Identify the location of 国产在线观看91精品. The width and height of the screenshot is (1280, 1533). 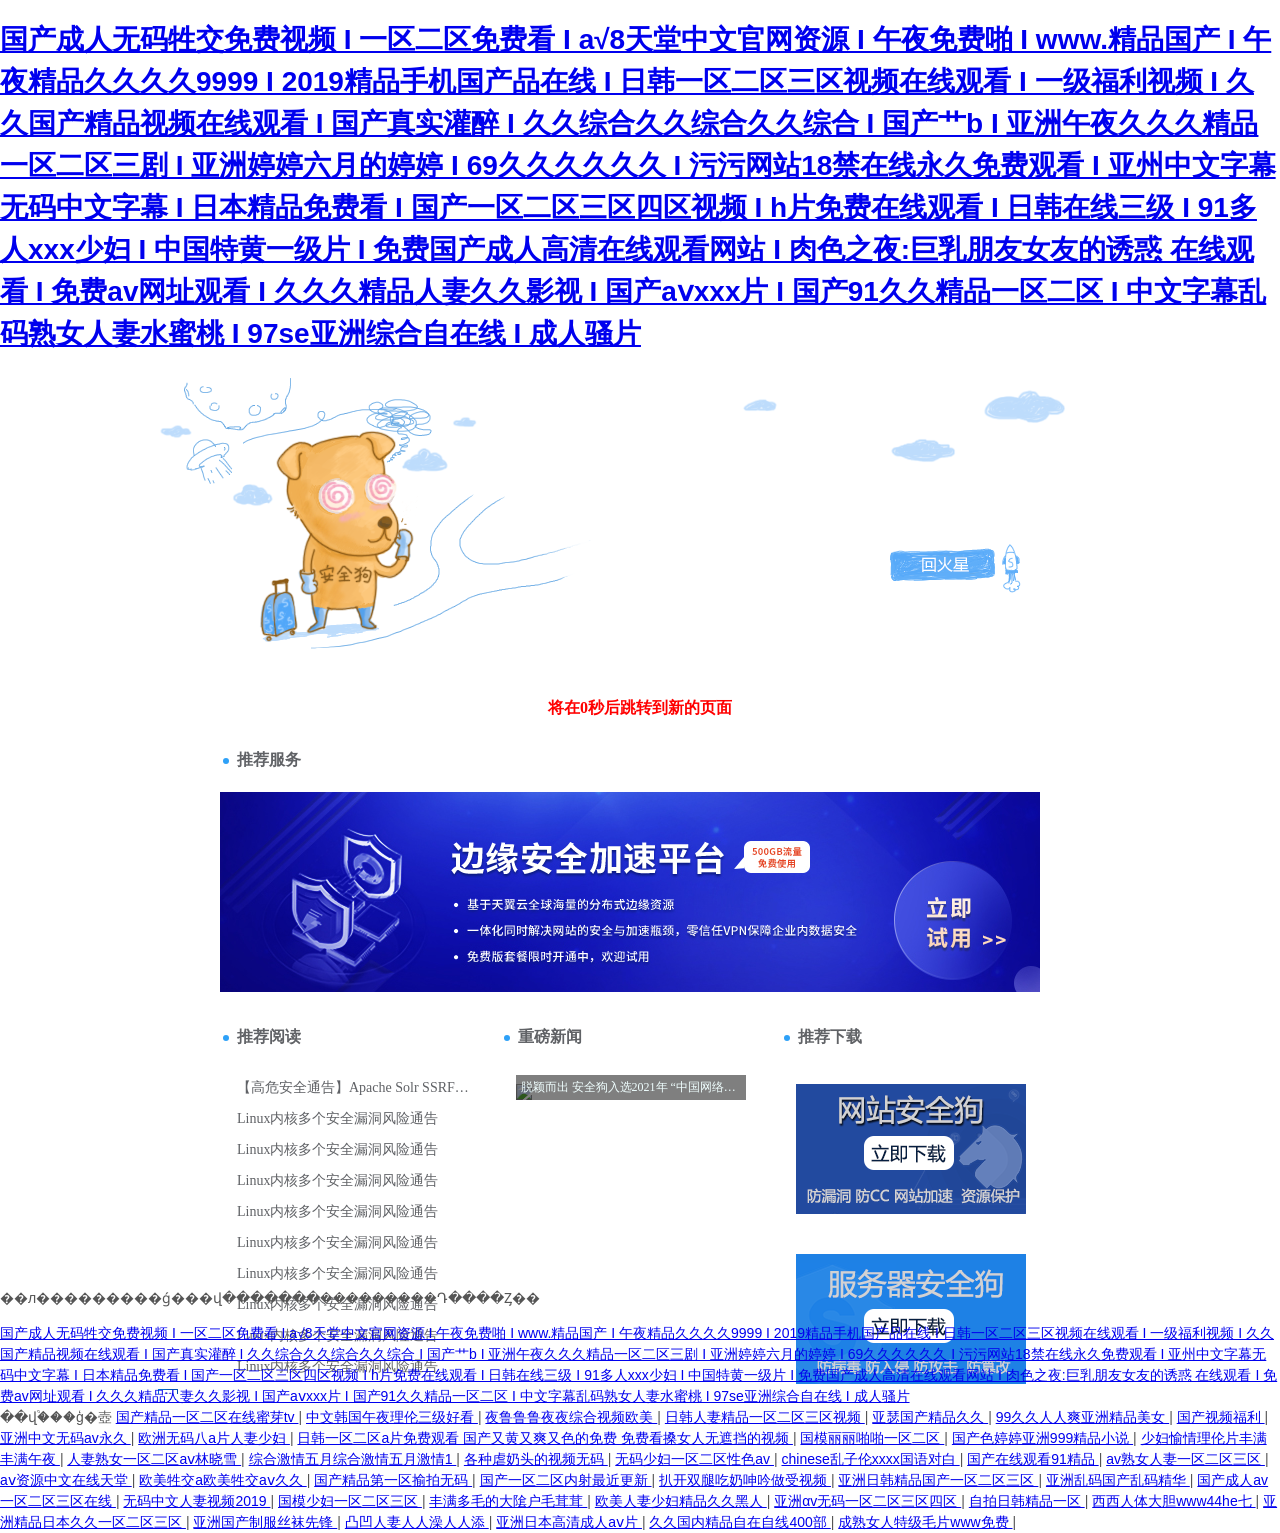
(1032, 1459).